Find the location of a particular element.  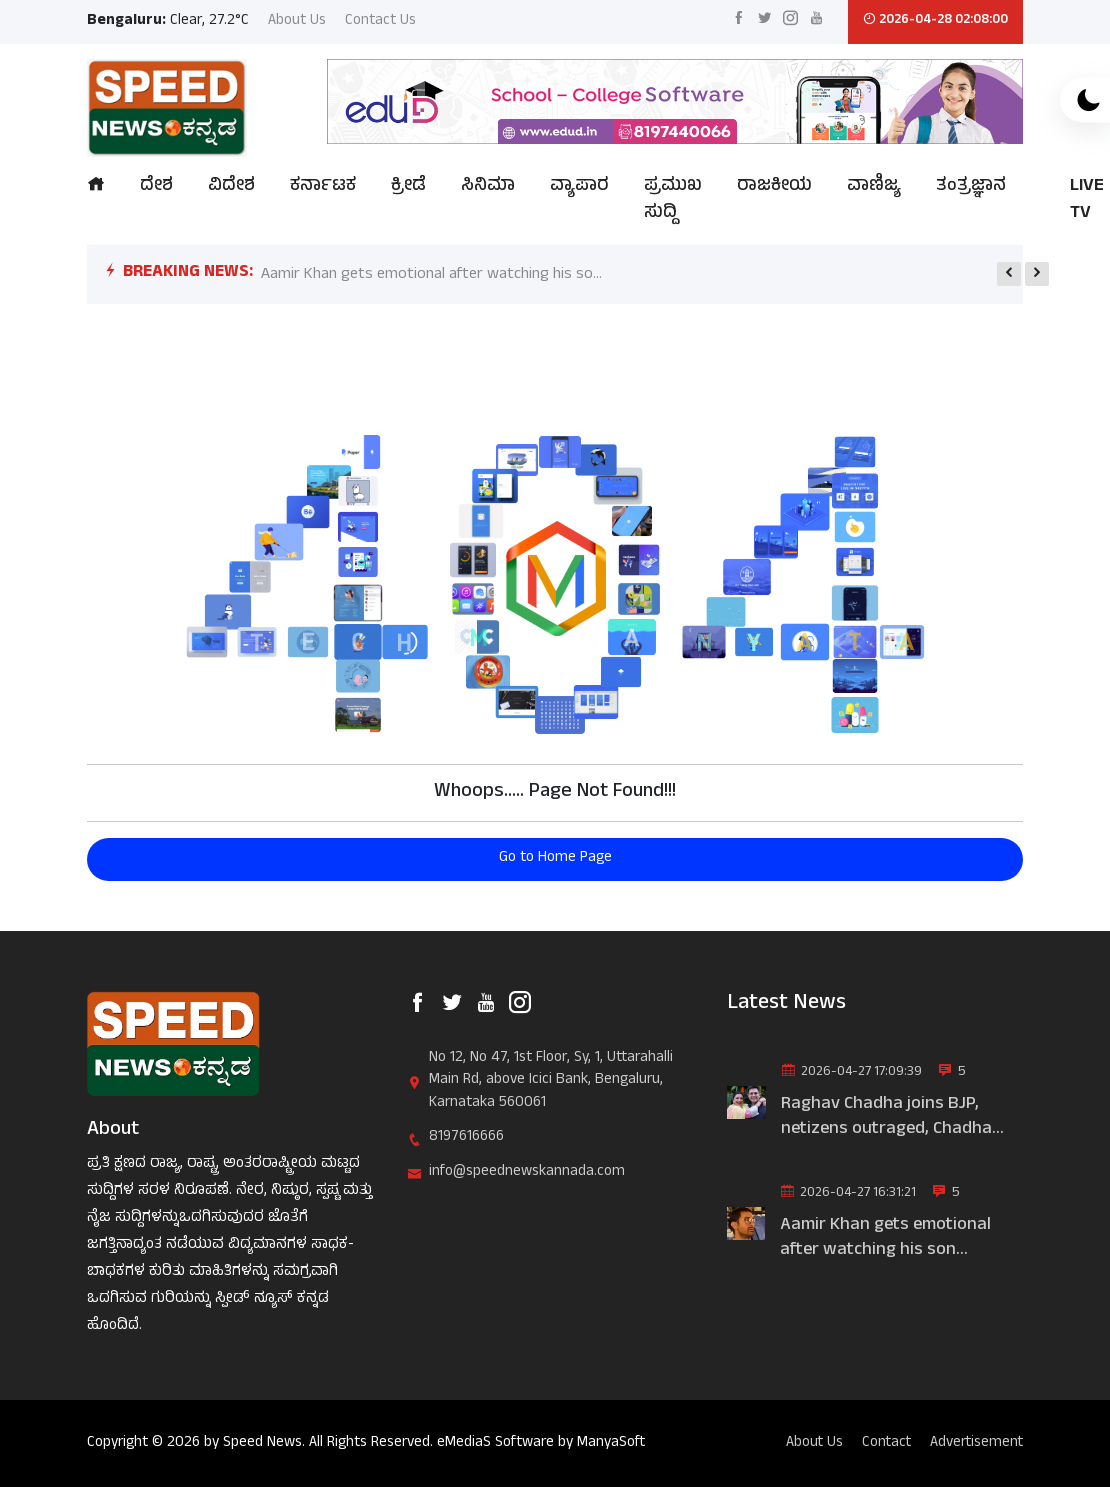

ಪ್ರಮುಖ ಸುದ್ದಿ is located at coordinates (673, 201).